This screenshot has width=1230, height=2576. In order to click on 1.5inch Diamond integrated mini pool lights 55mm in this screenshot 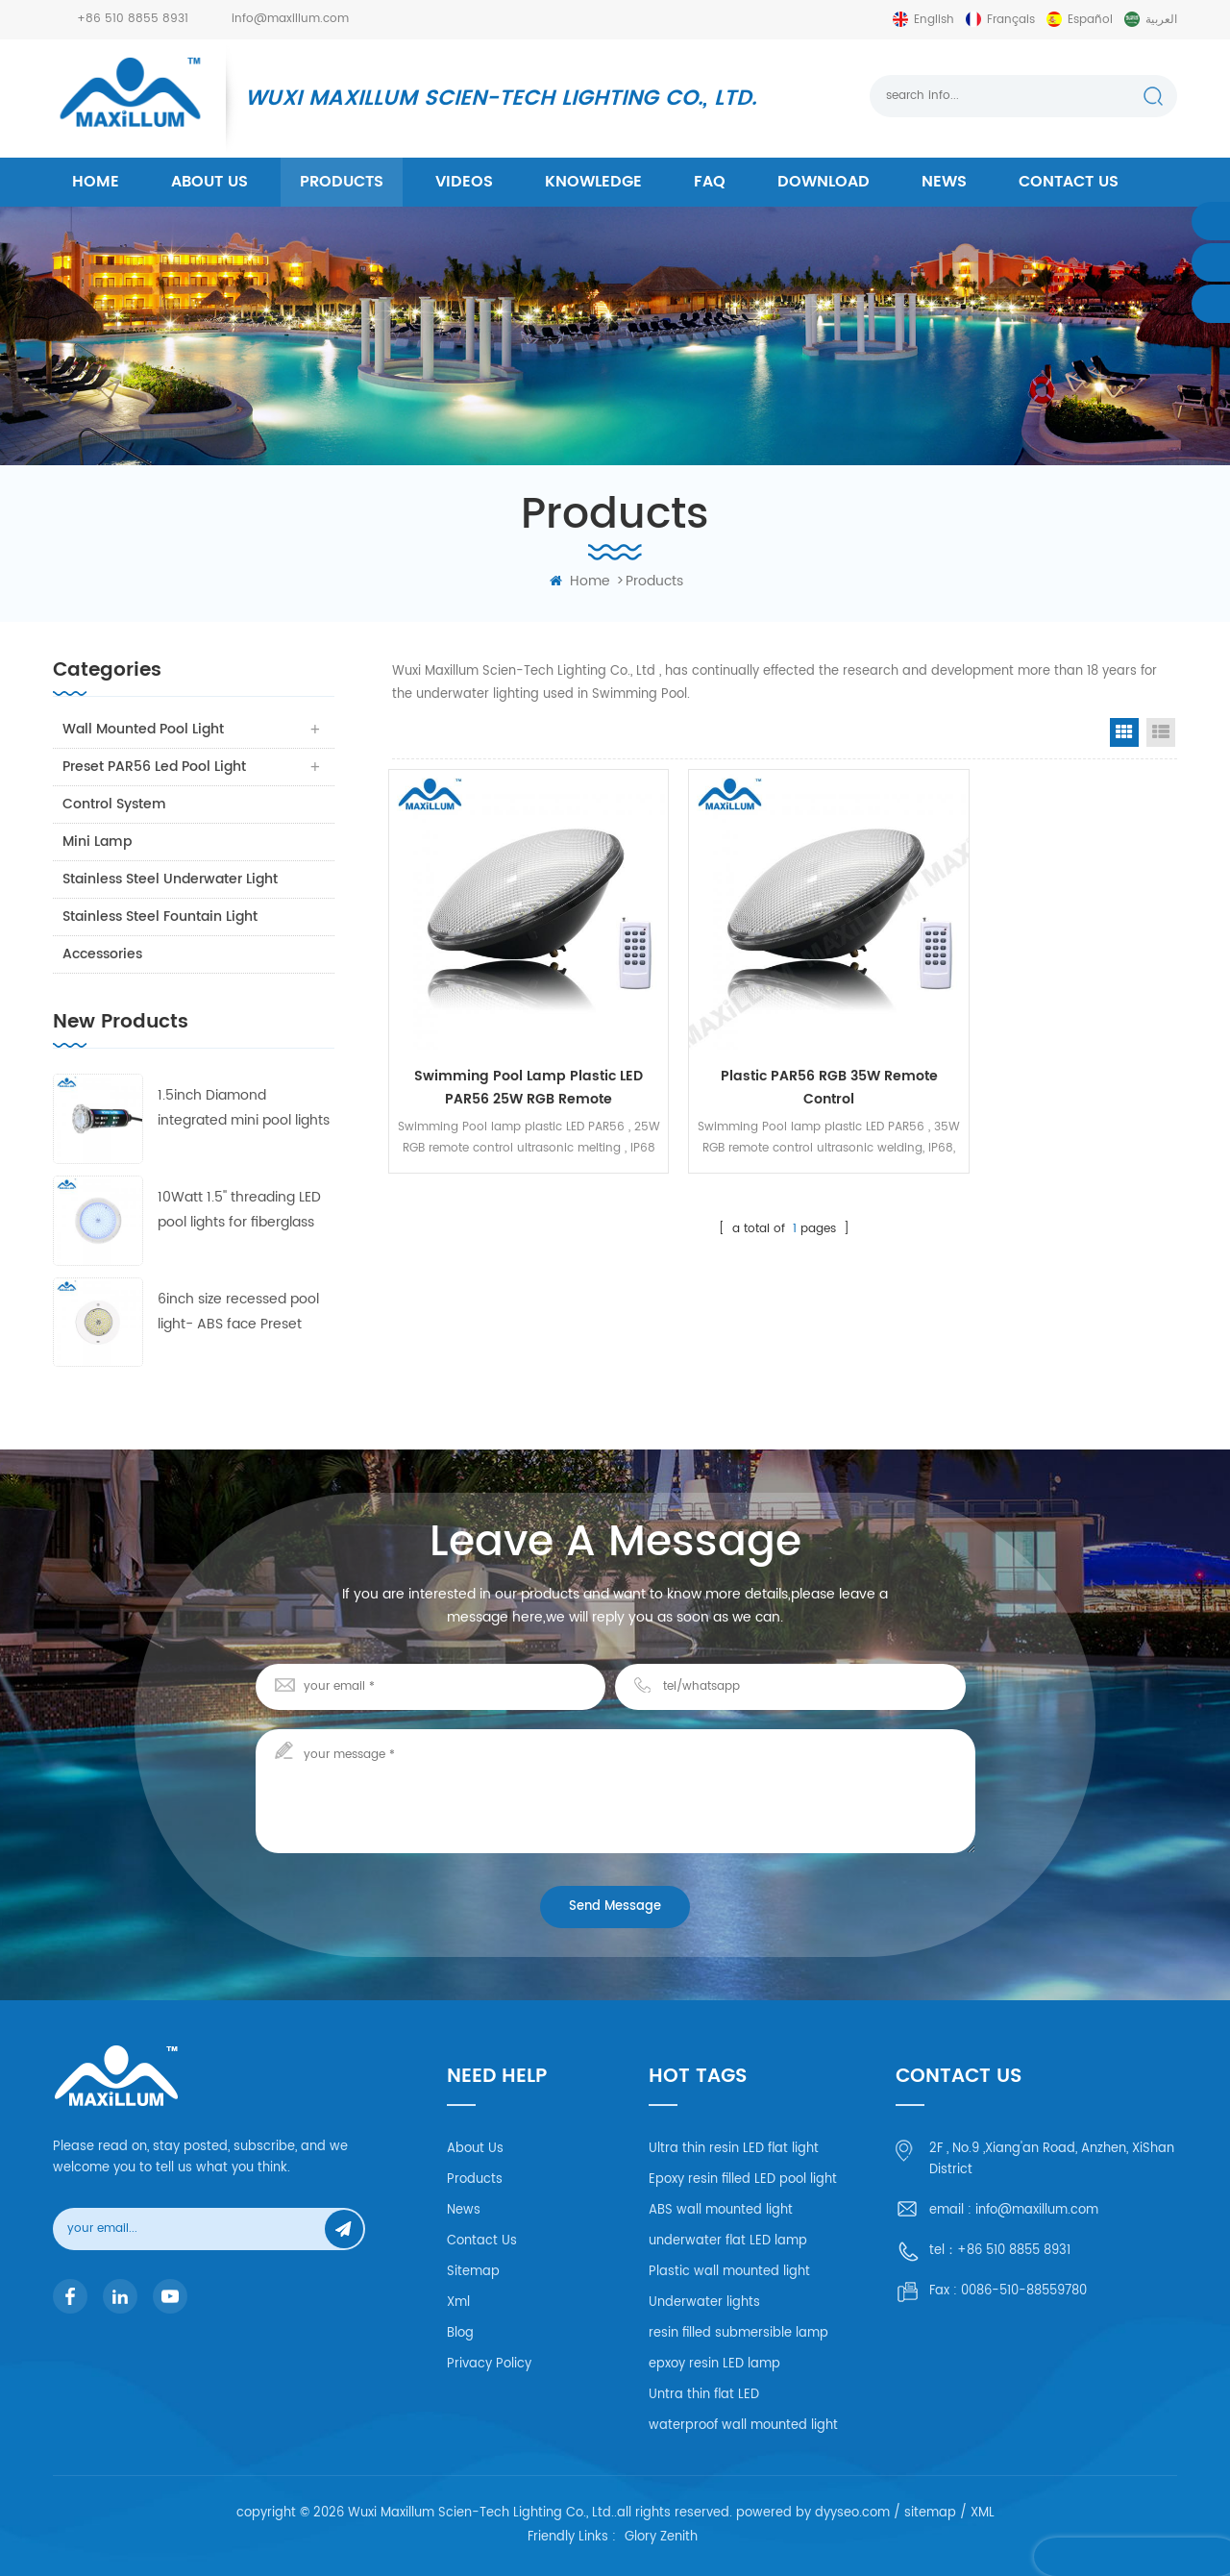, I will do `click(244, 1108)`.